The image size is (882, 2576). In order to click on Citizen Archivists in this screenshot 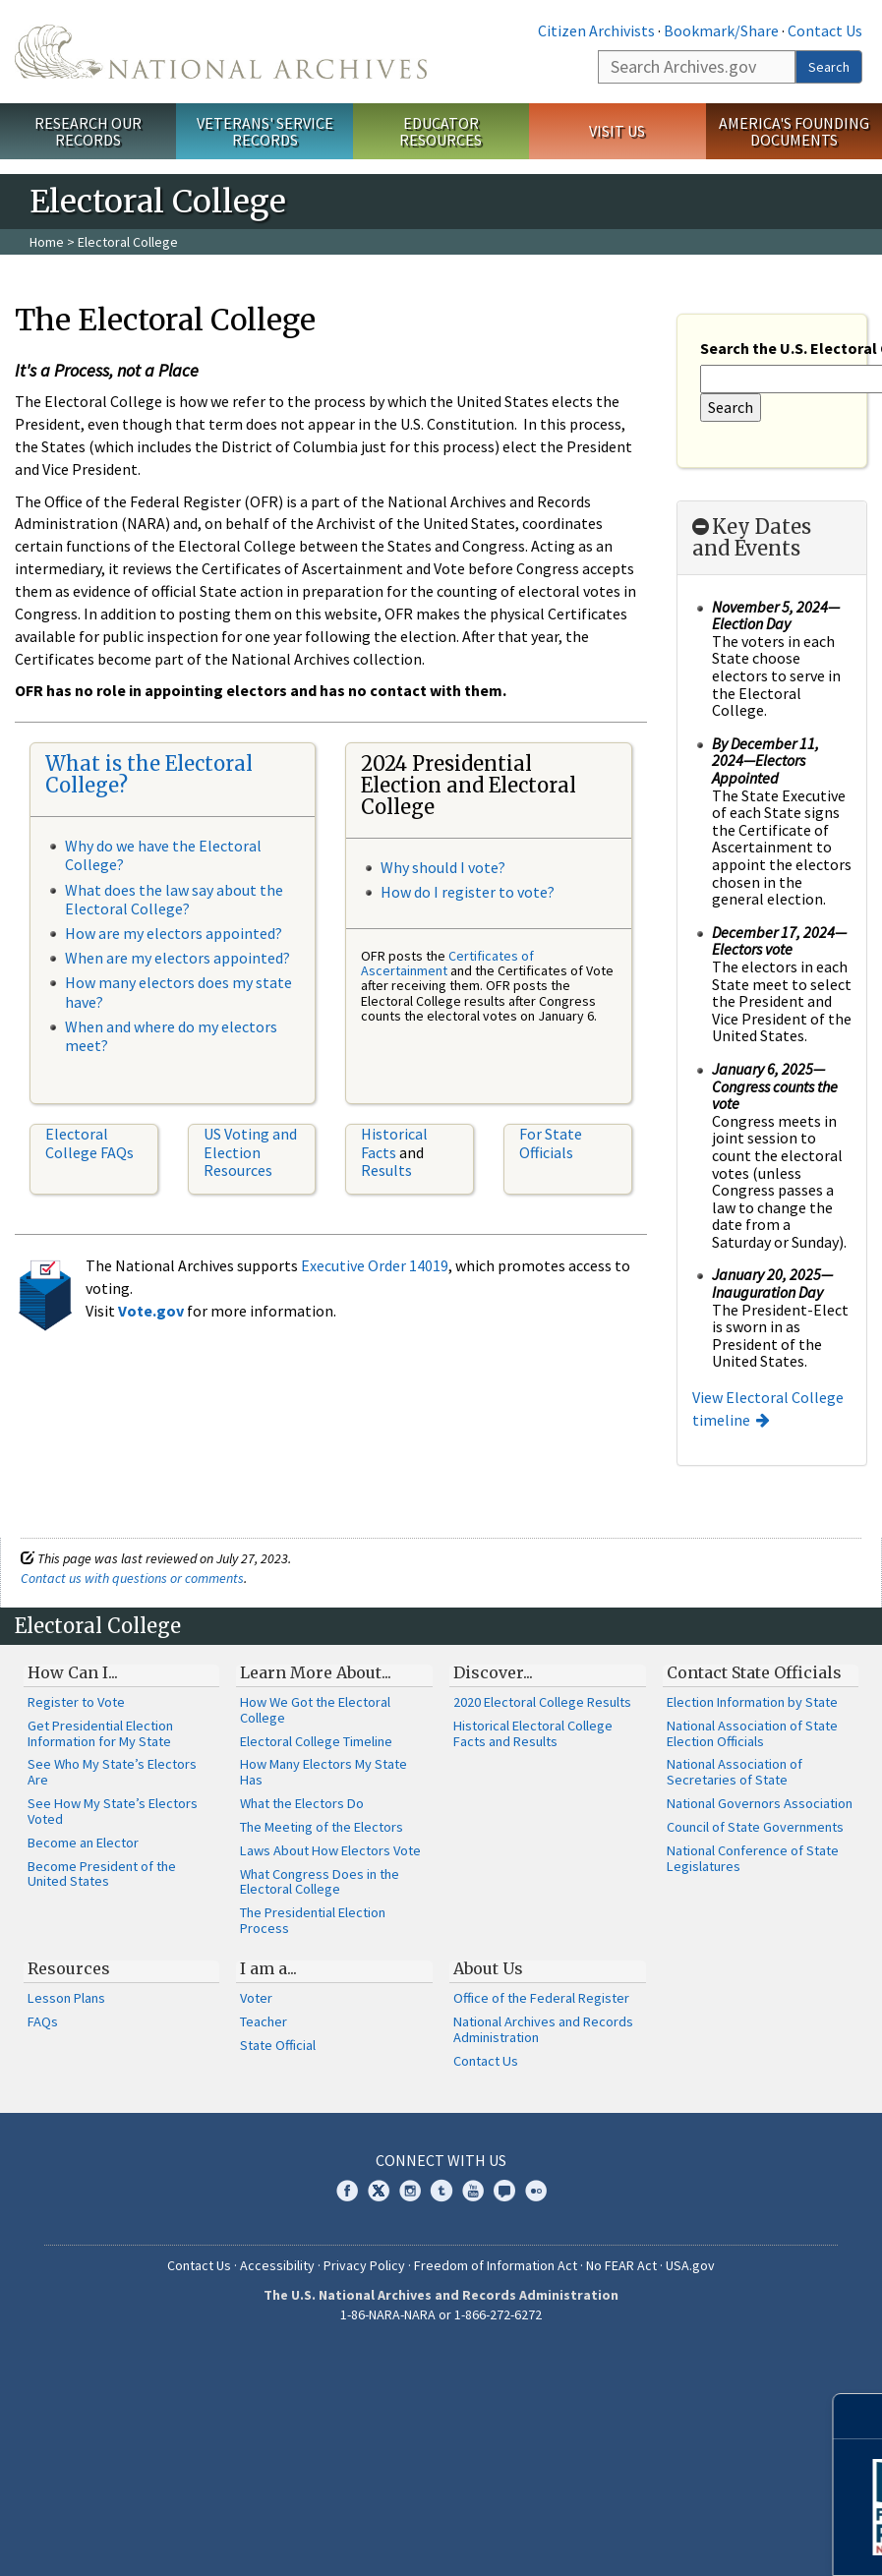, I will do `click(596, 30)`.